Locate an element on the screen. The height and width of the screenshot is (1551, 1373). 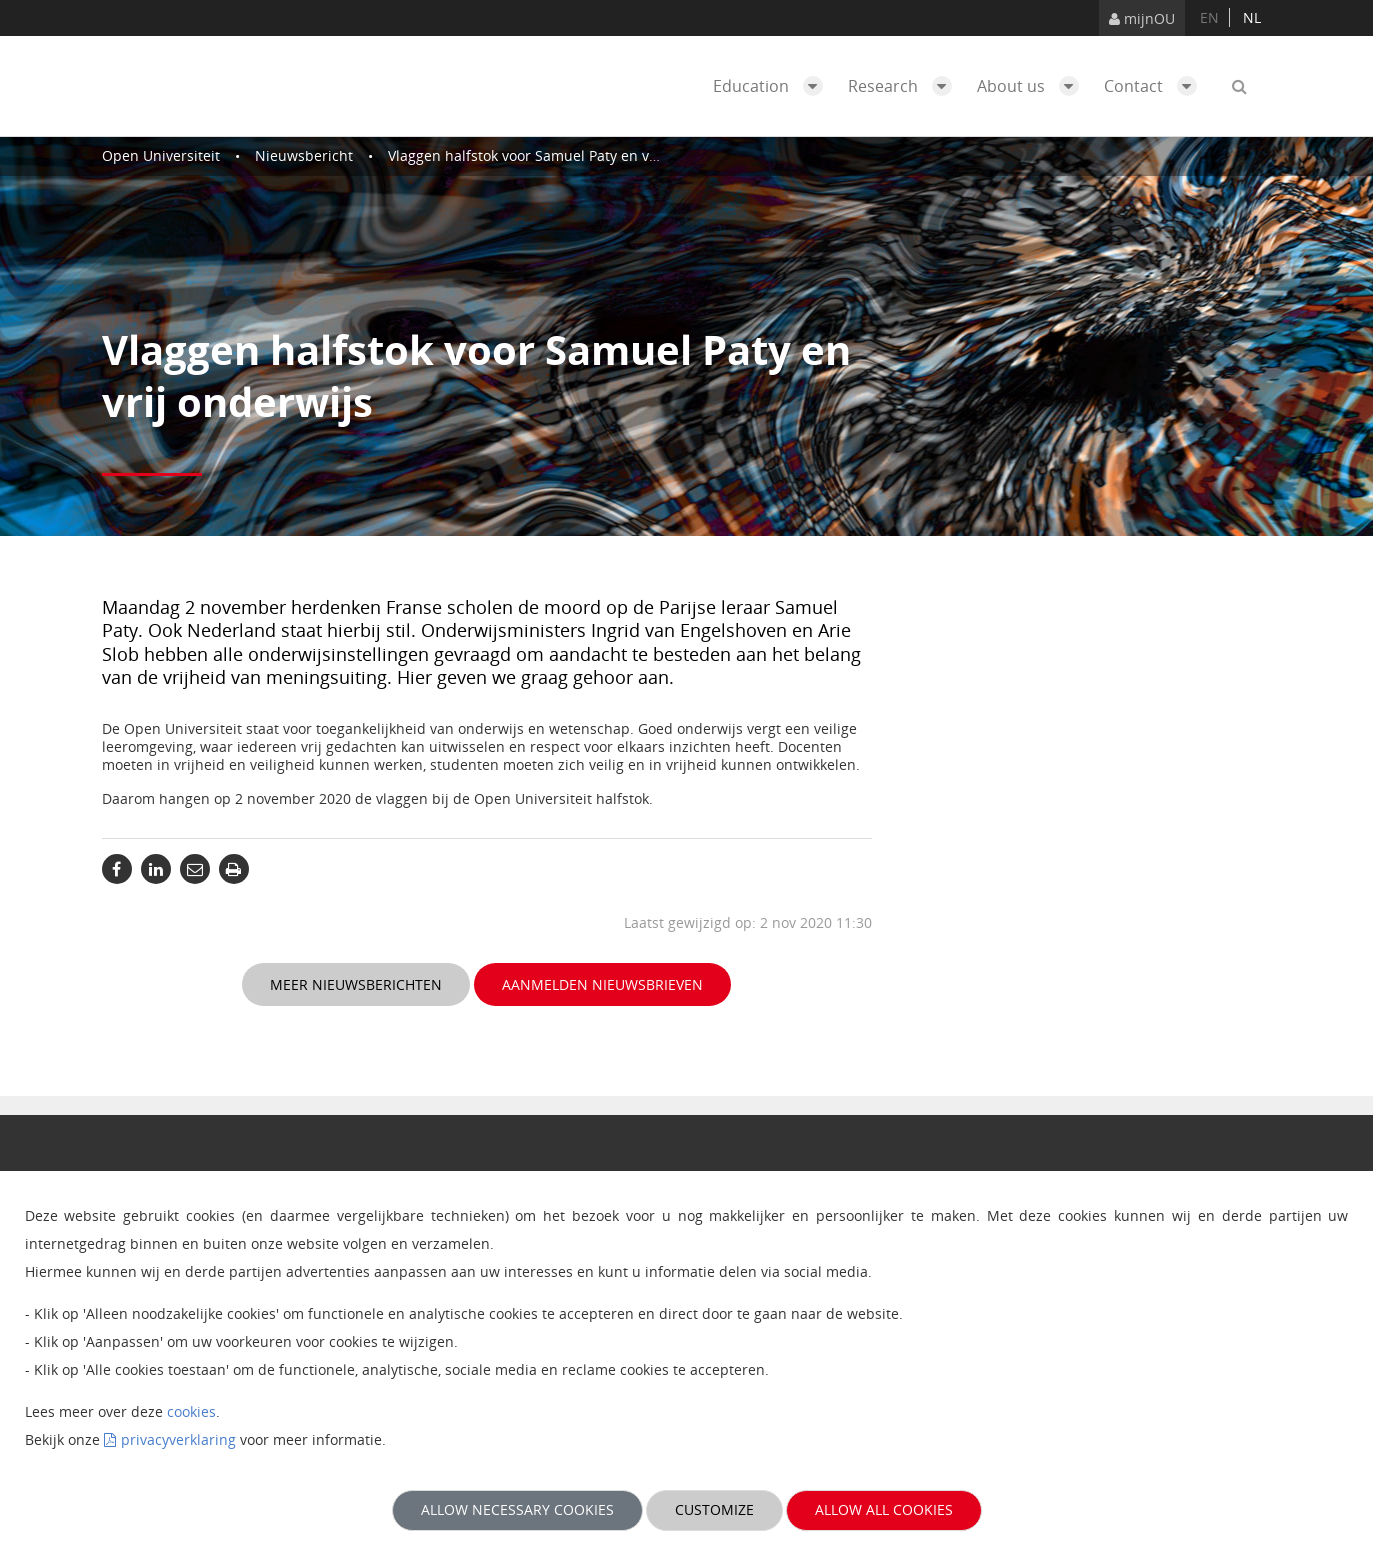
Vlaggen halfstok voor Samuel Paty en vrij onderwijs is located at coordinates (560, 155).